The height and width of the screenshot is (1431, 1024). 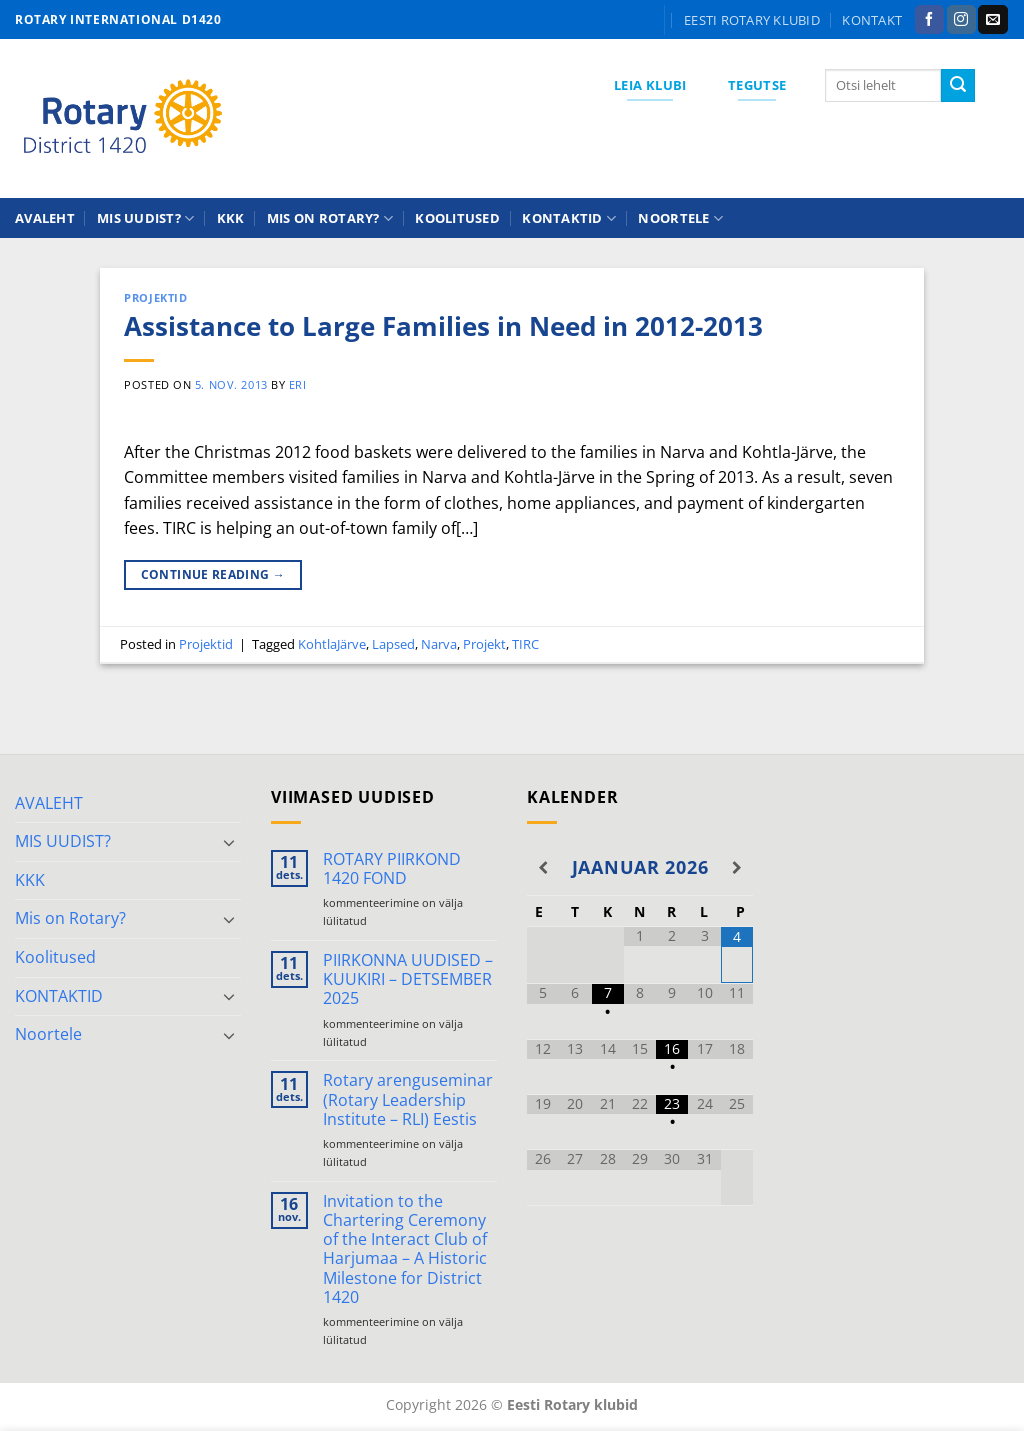 I want to click on KohtlaJärve, so click(x=332, y=644).